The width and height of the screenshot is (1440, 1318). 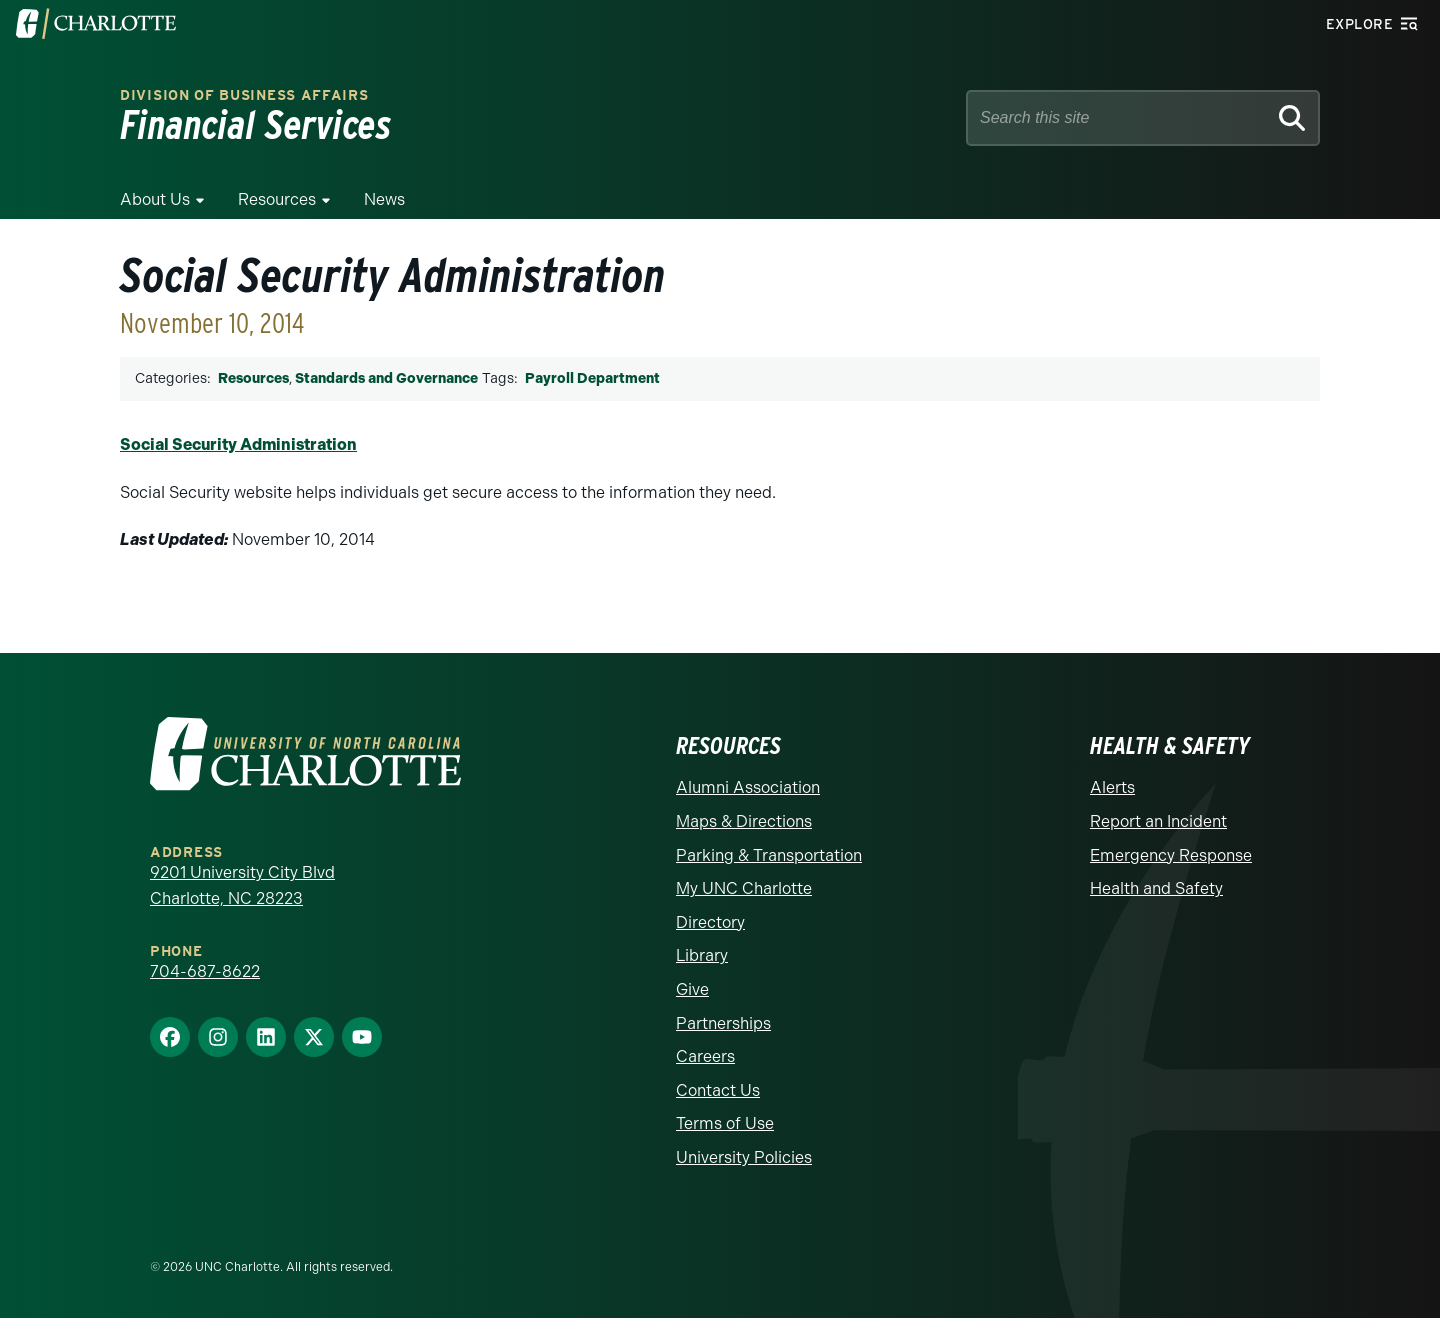 I want to click on 704-687-8622, so click(x=205, y=971).